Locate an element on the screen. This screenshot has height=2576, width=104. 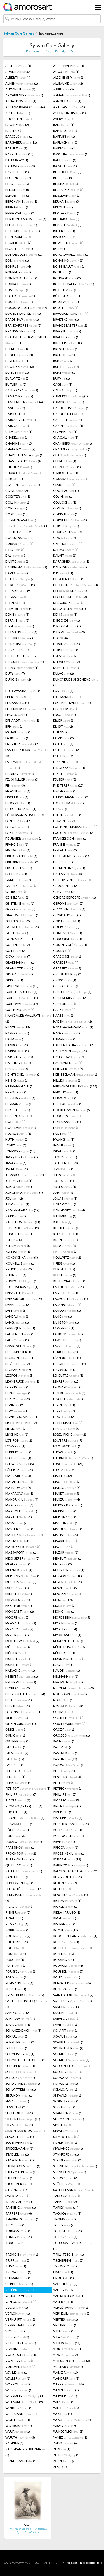
VOZNIAK (1) is located at coordinates (19, 2360).